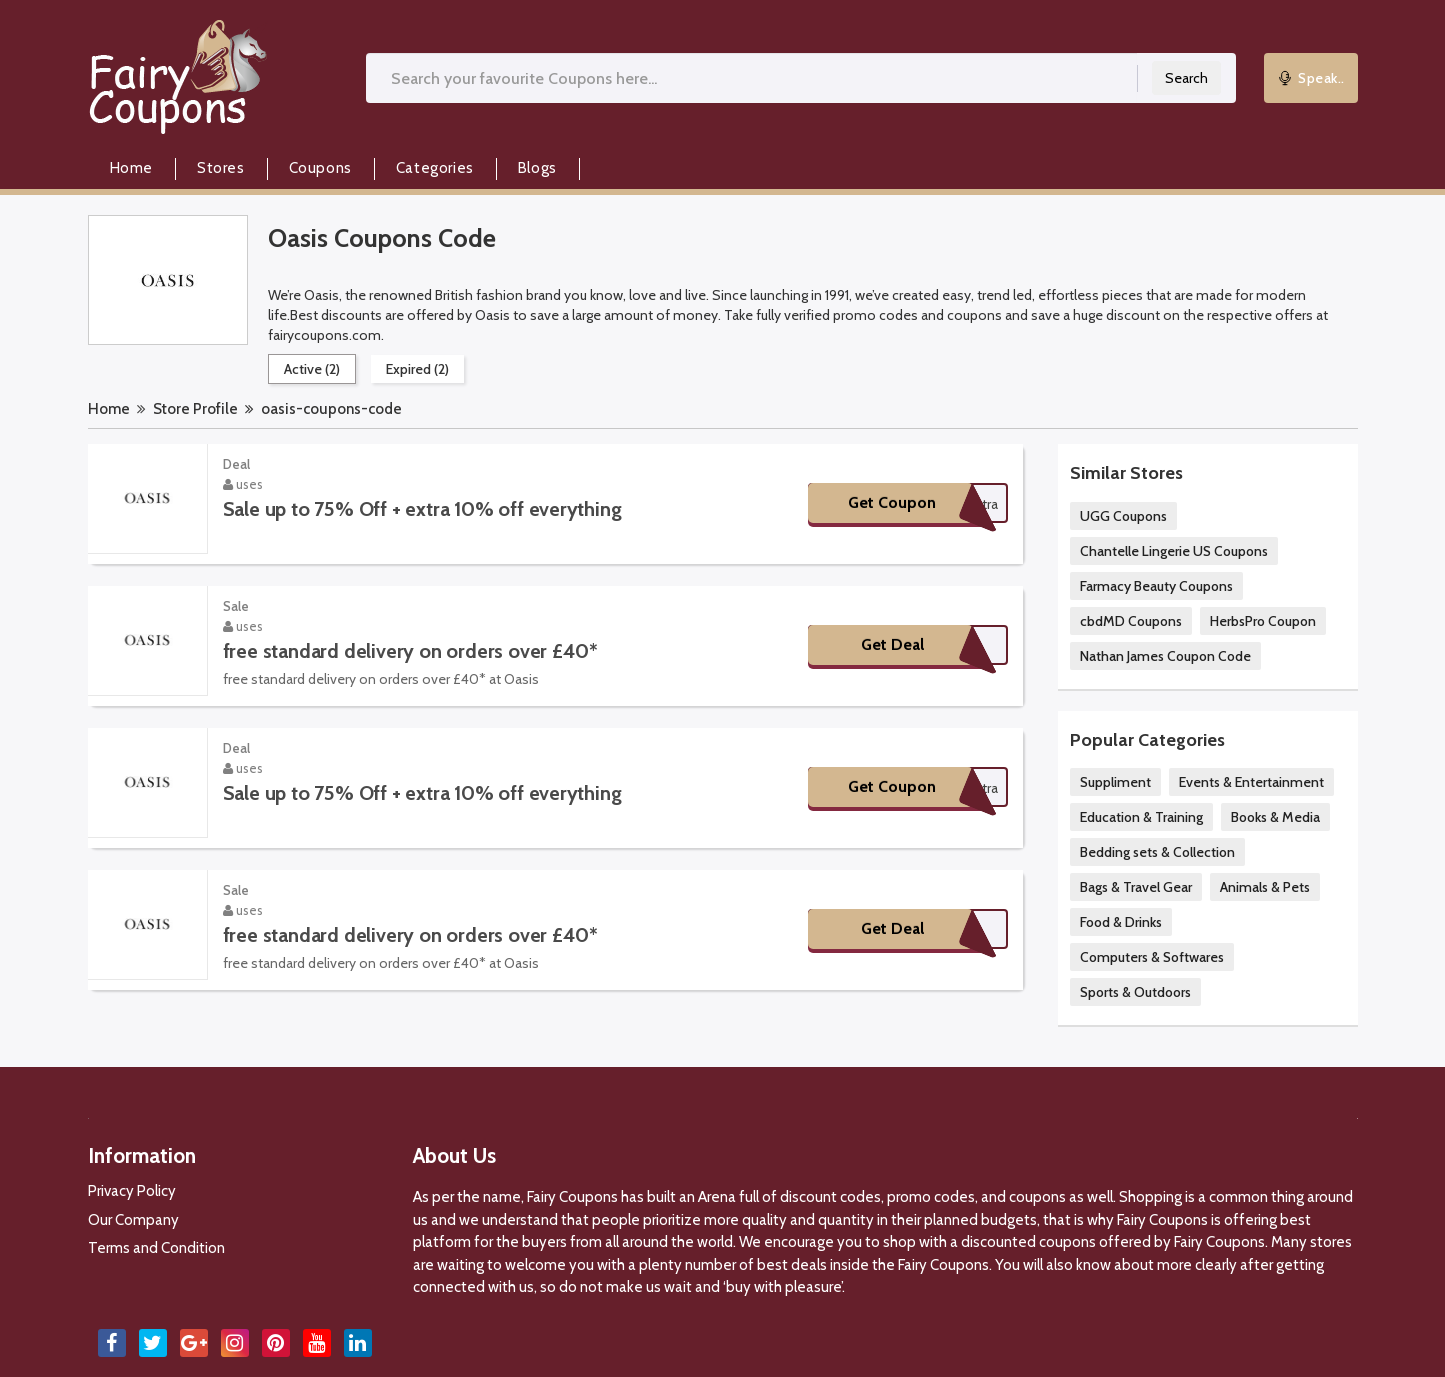 This screenshot has width=1445, height=1377. I want to click on Books & Media, so click(1275, 817).